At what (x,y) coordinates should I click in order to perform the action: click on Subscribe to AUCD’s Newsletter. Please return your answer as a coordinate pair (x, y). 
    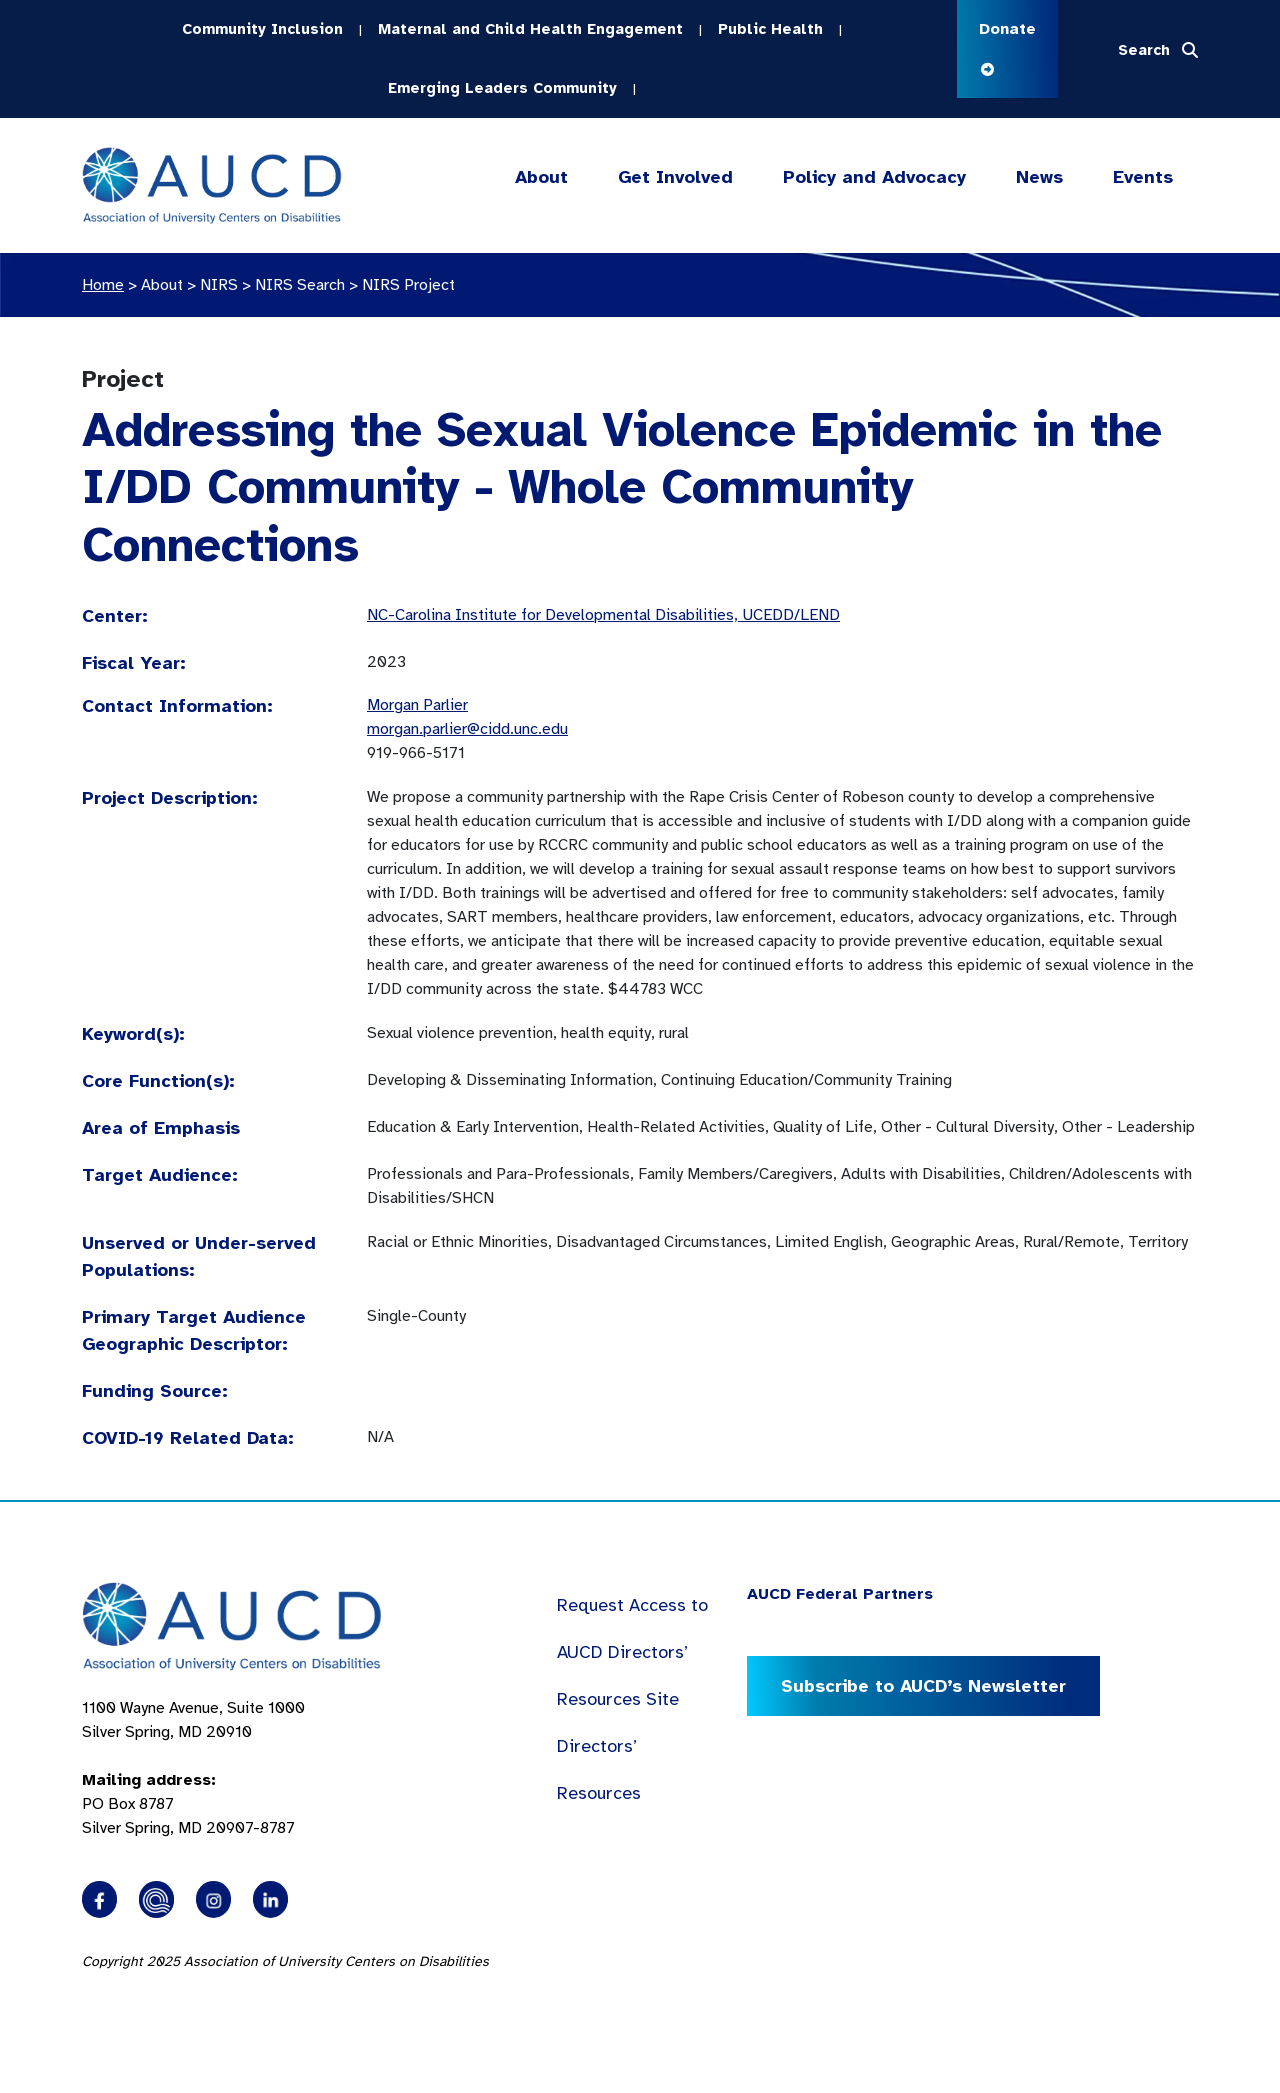
    Looking at the image, I should click on (923, 1686).